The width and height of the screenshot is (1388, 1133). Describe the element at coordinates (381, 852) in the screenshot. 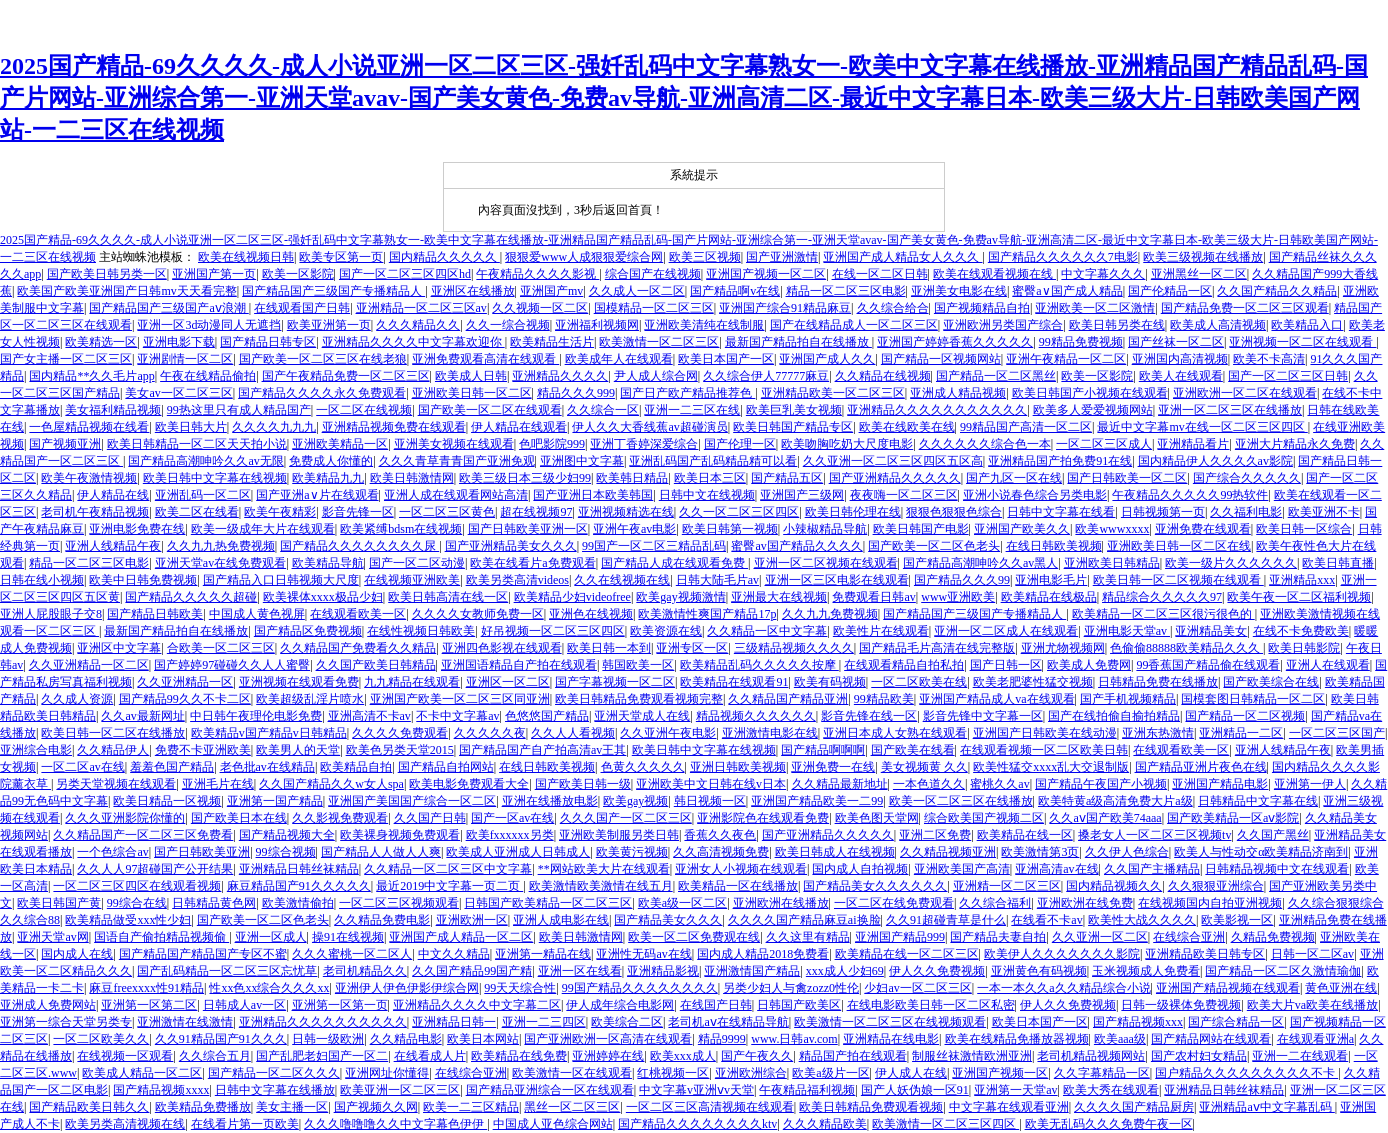

I see `国产精品人人做人人爽` at that location.